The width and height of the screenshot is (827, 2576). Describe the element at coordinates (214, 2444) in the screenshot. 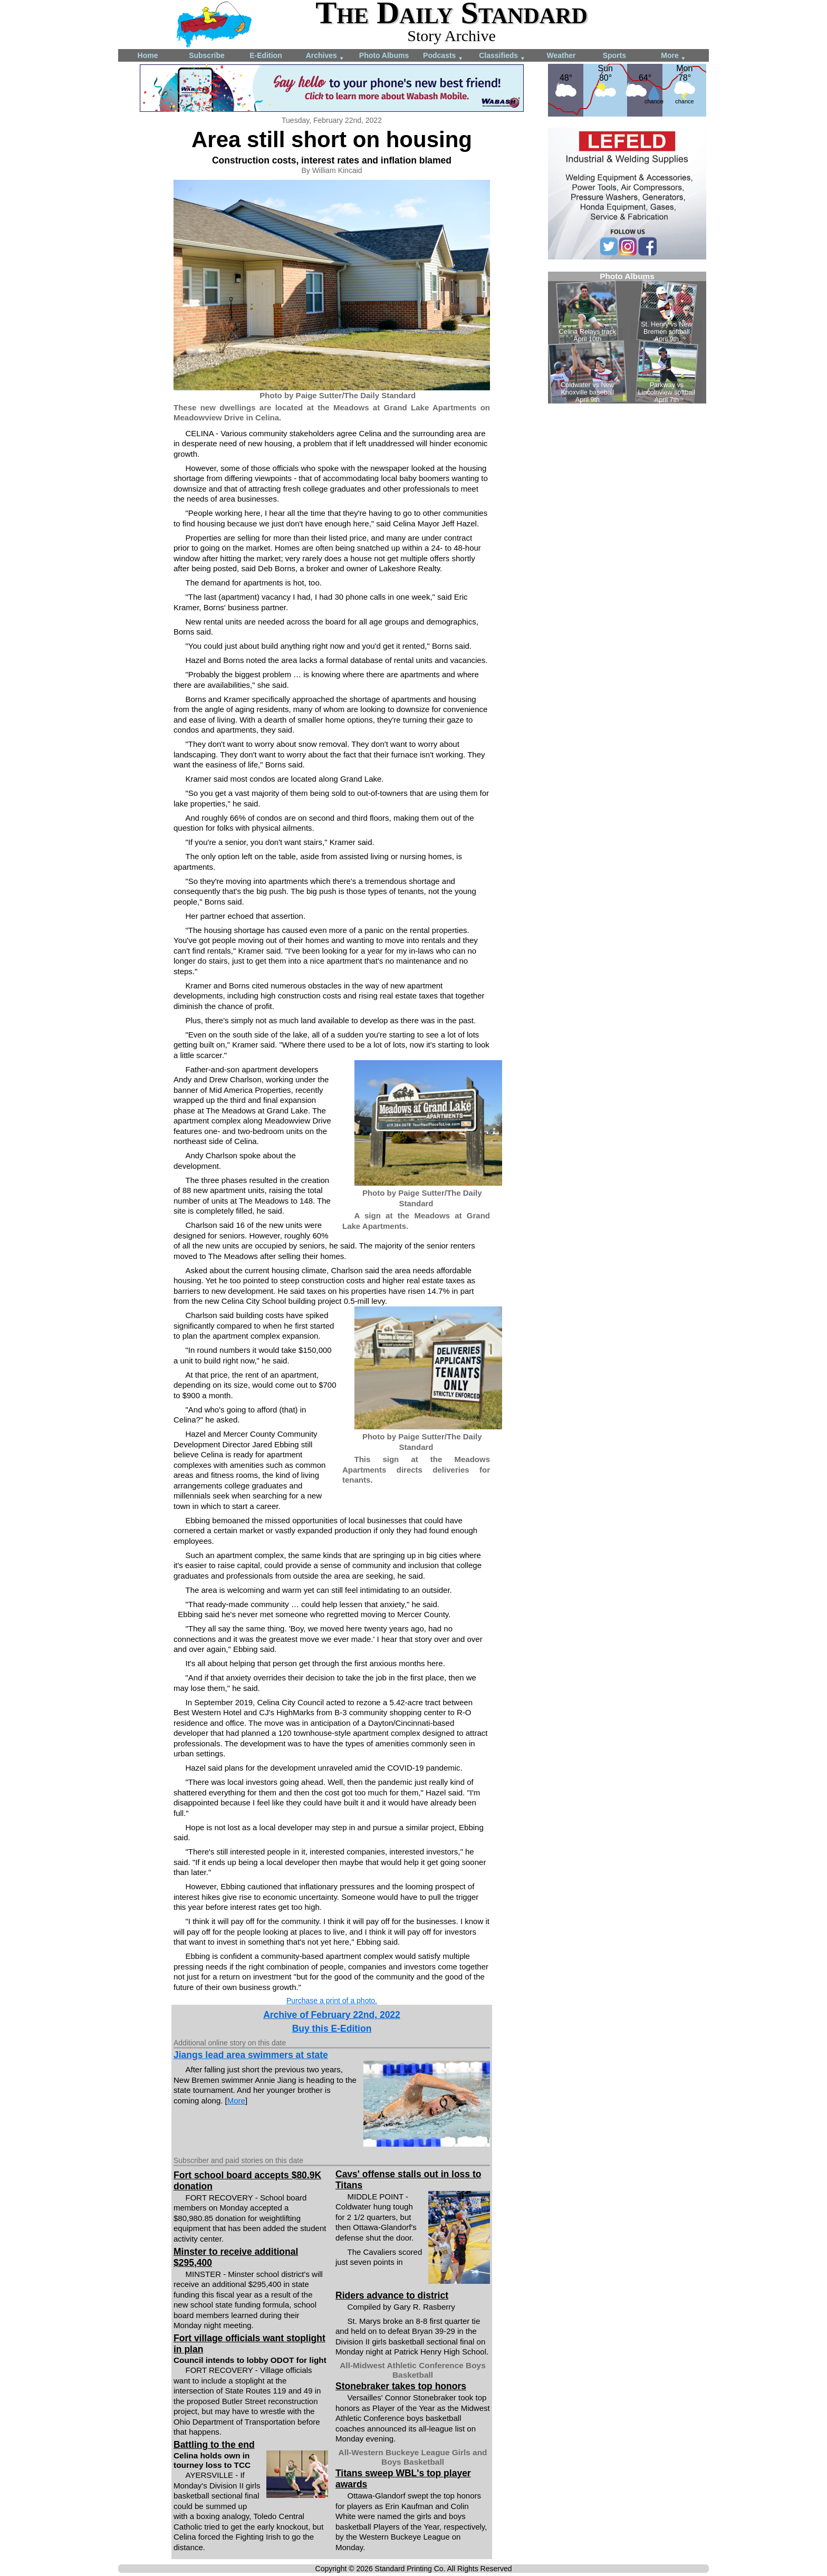

I see `Battling to the end` at that location.